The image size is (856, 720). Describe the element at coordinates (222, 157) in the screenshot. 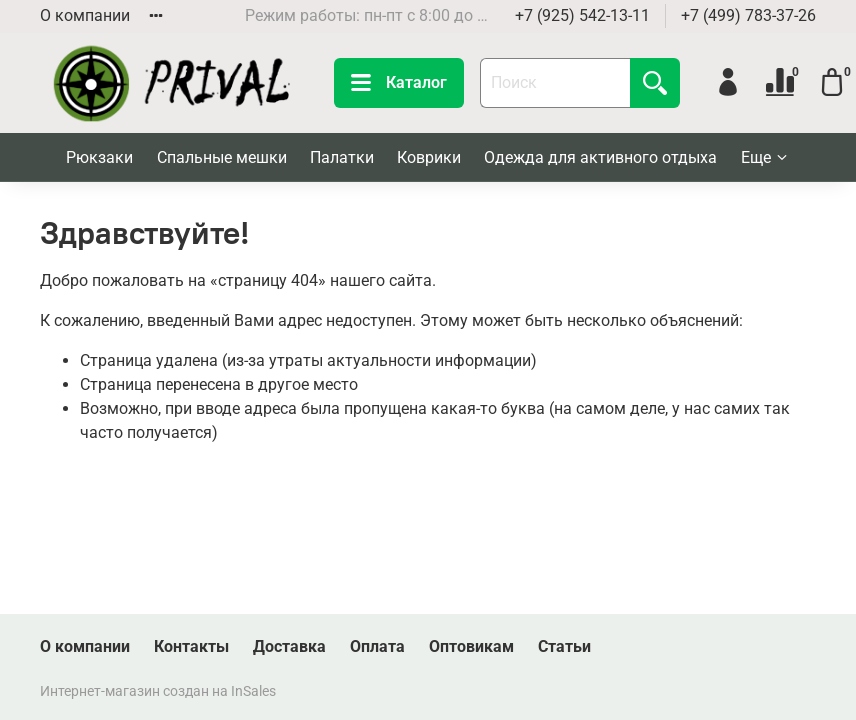

I see `Спальные мешки` at that location.